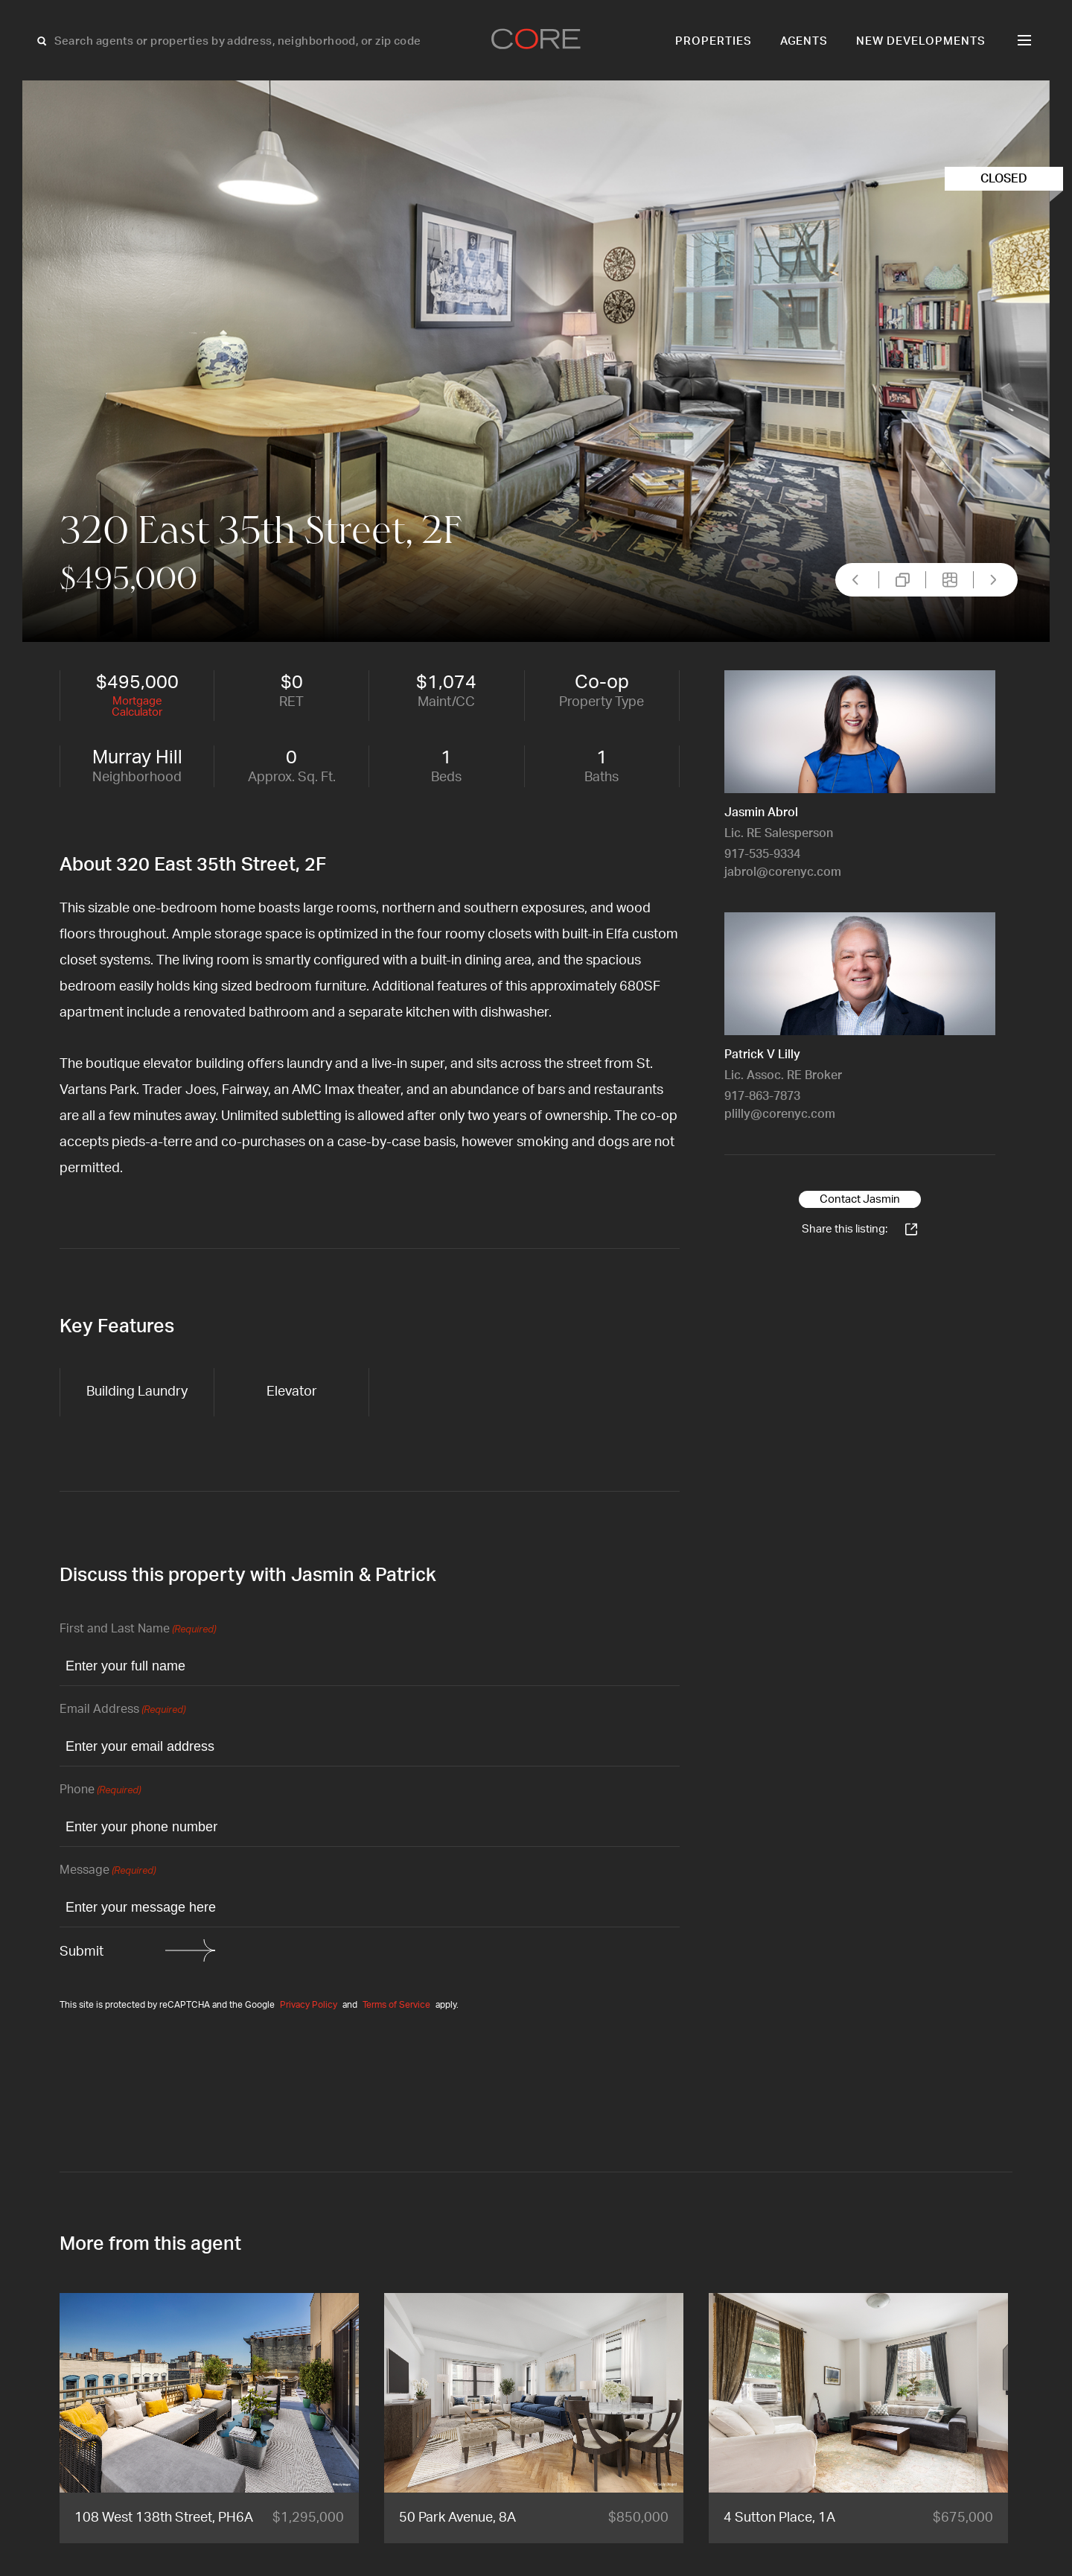 The image size is (1072, 2576). I want to click on Message, so click(108, 1871).